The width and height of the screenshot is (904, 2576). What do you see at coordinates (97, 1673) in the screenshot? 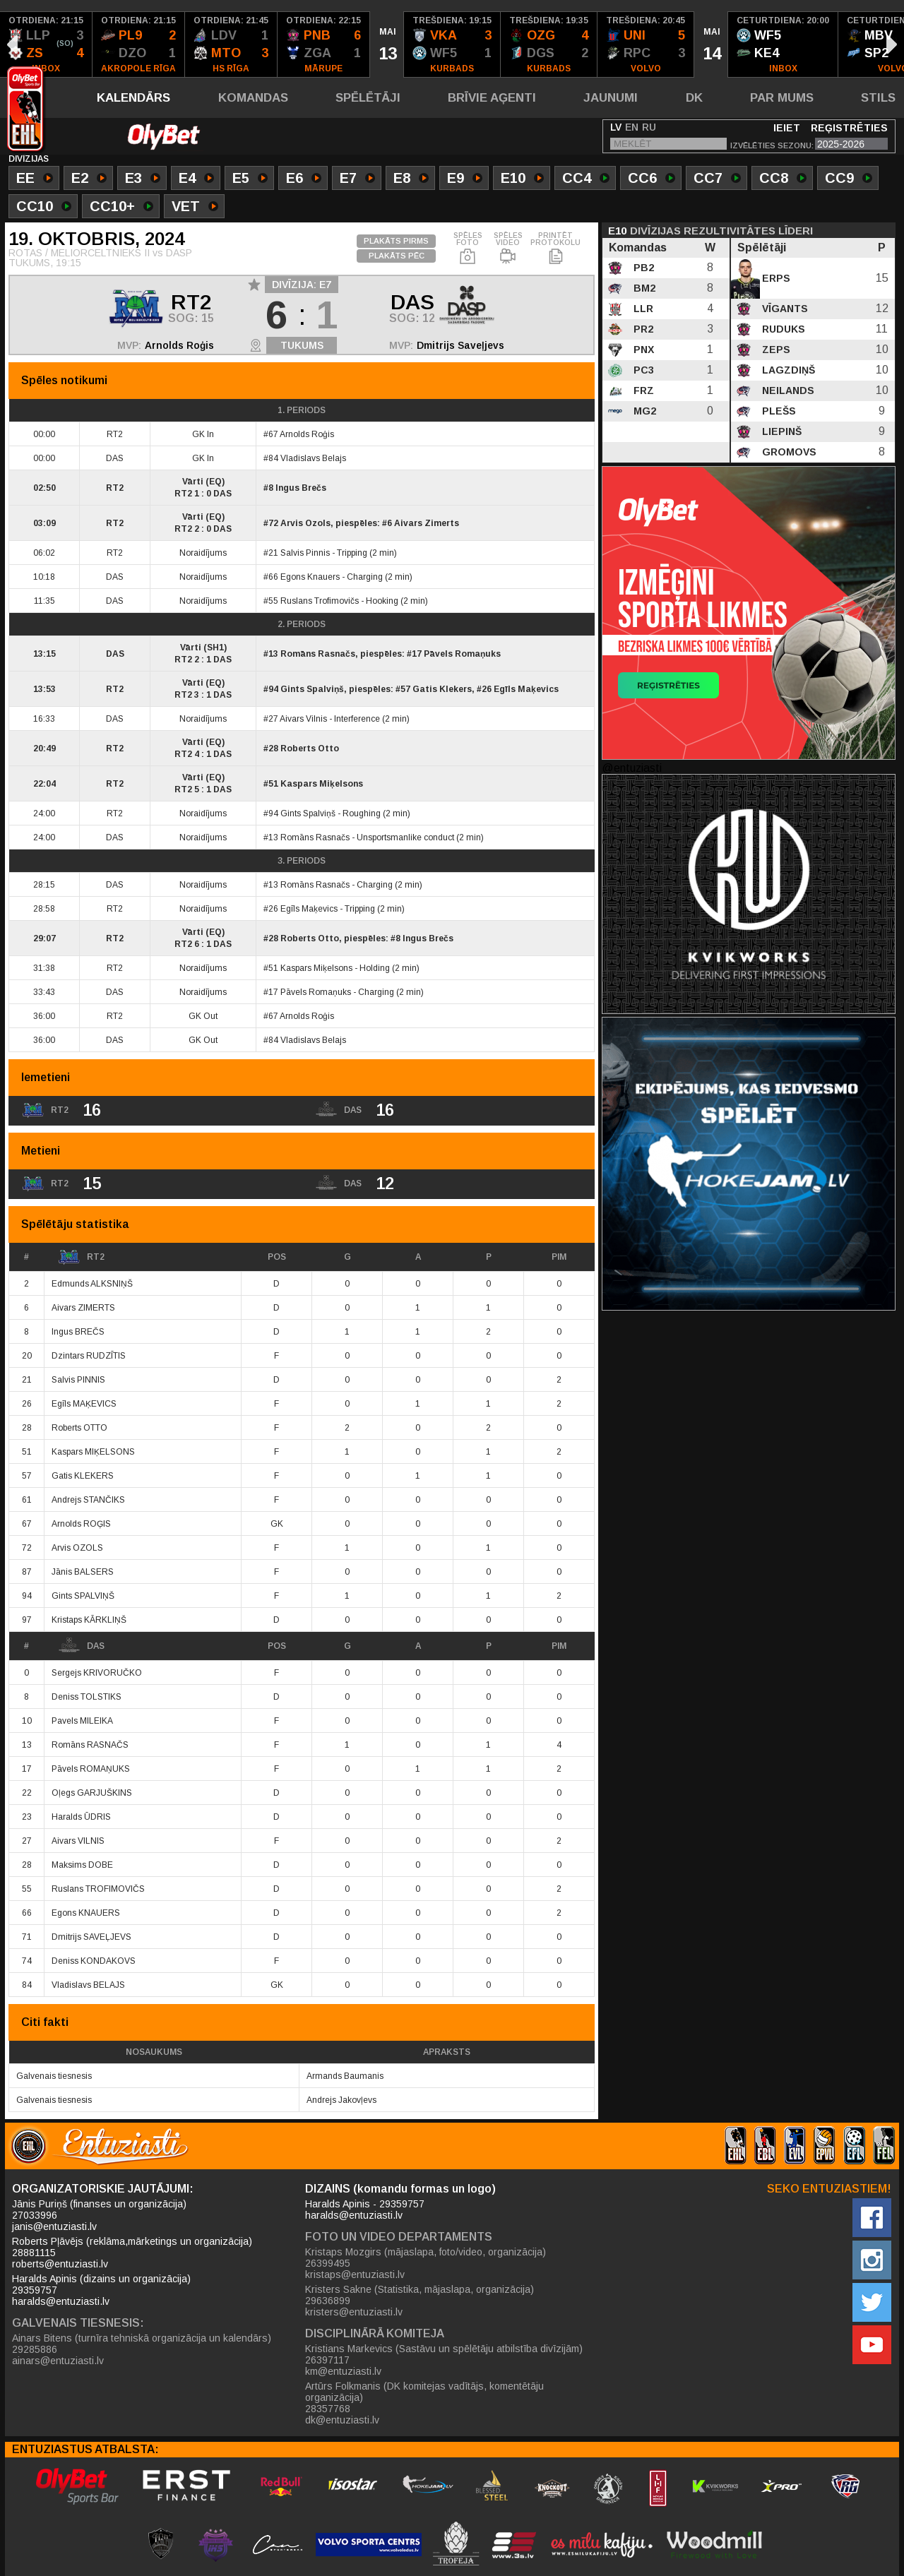
I see `Sergejs KRIVORUČKO` at bounding box center [97, 1673].